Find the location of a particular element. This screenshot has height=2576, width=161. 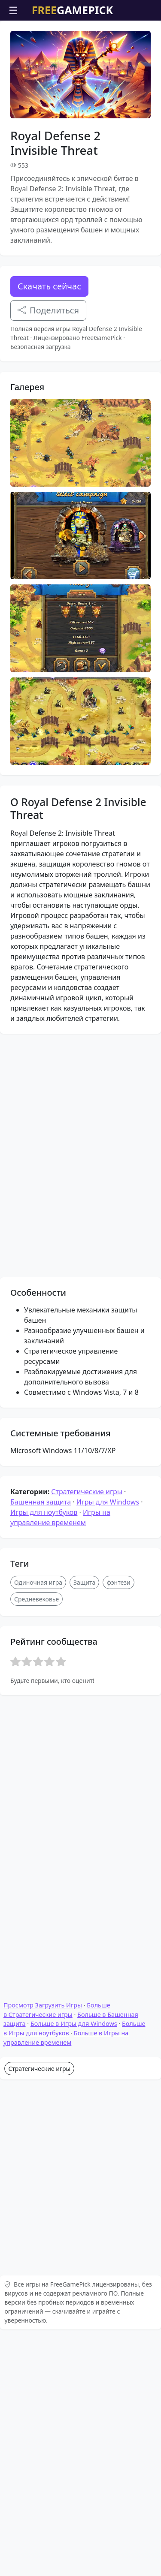

Защита is located at coordinates (84, 1822).